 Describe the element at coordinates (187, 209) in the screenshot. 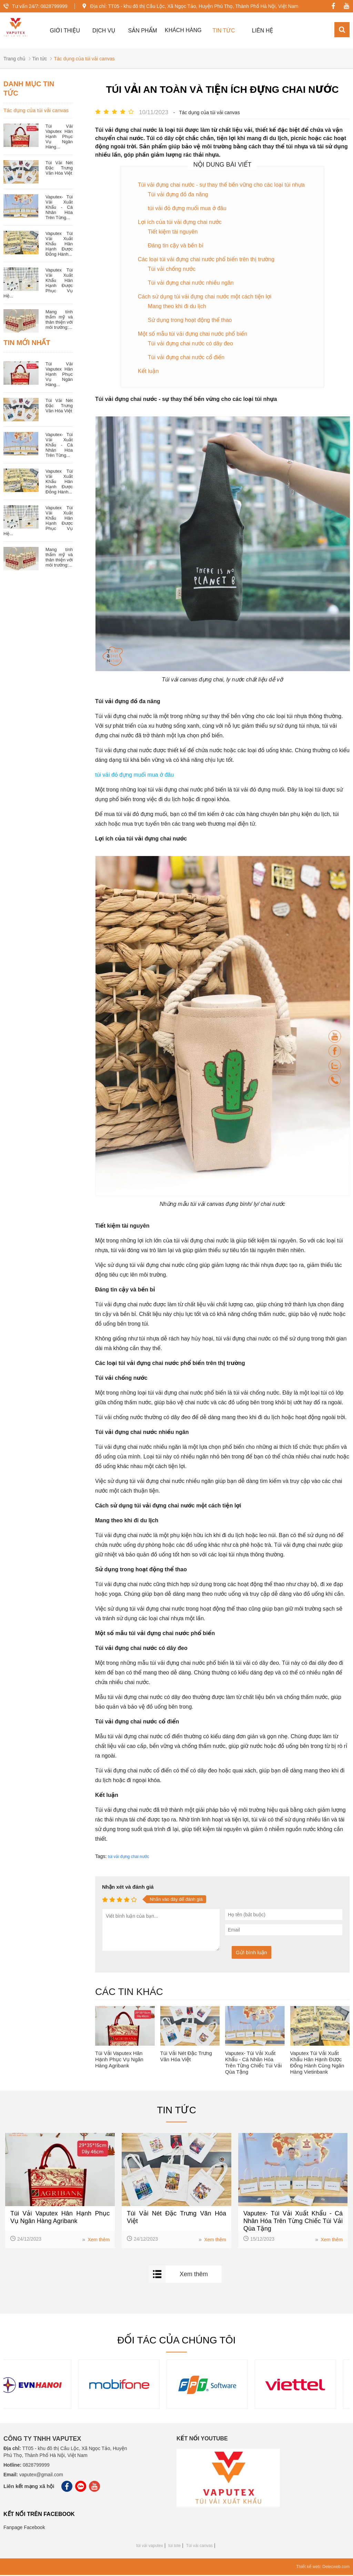

I see `túi vải đỏ đựng muối mua ở đâu` at that location.